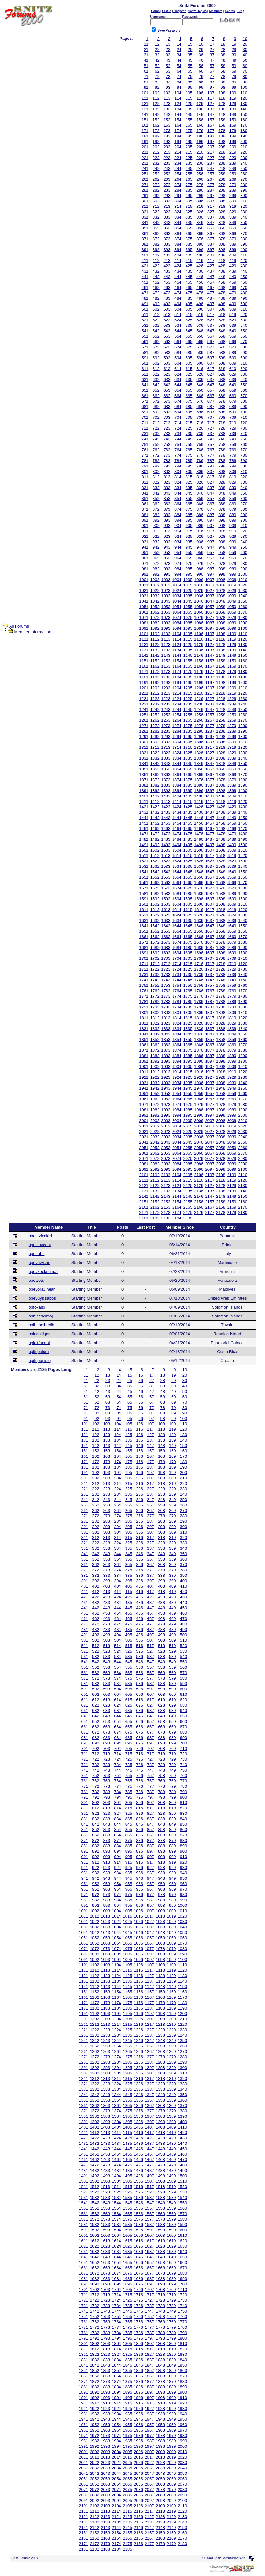 This screenshot has width=265, height=2576. What do you see at coordinates (156, 395) in the screenshot?
I see `662` at bounding box center [156, 395].